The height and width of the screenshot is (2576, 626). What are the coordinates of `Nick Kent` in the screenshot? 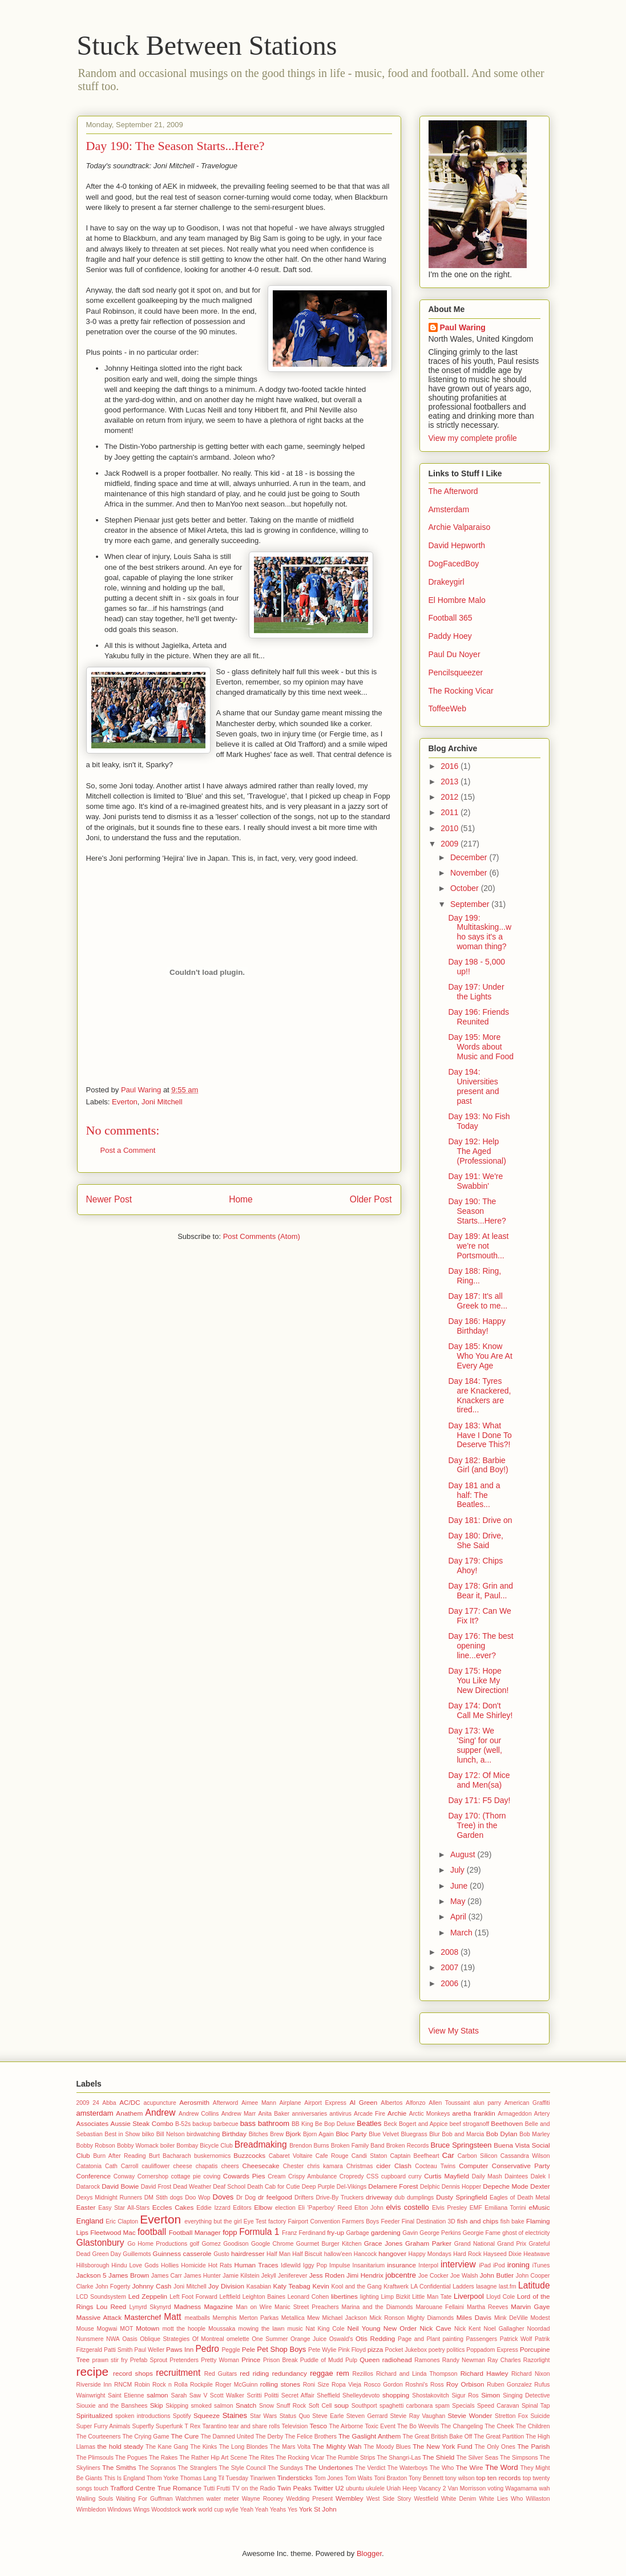 It's located at (467, 2329).